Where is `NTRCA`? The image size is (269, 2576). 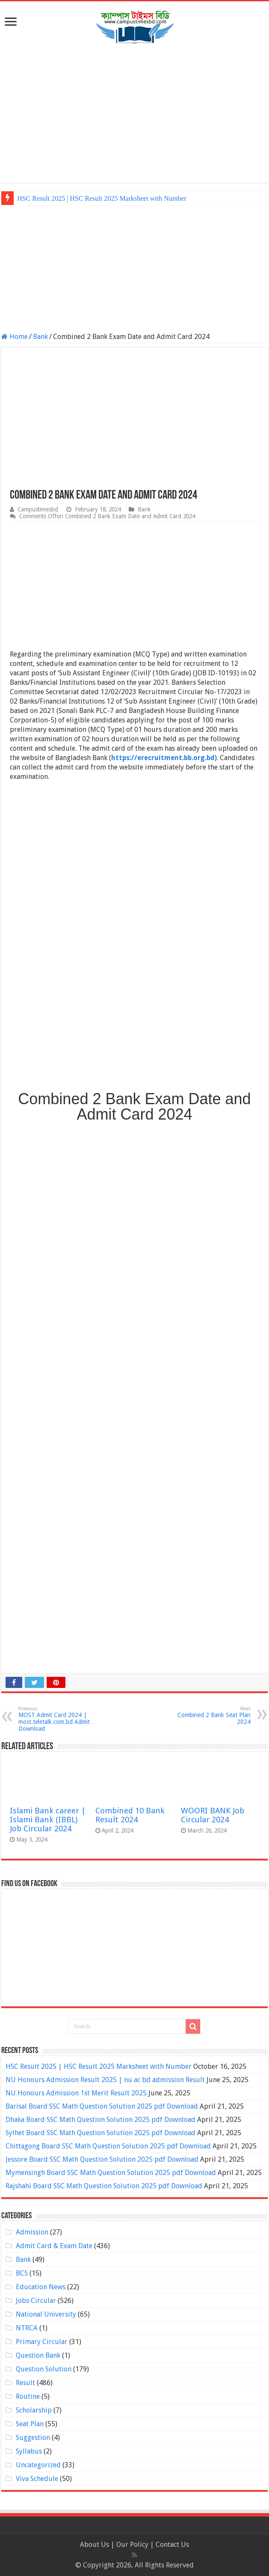 NTRCA is located at coordinates (27, 2328).